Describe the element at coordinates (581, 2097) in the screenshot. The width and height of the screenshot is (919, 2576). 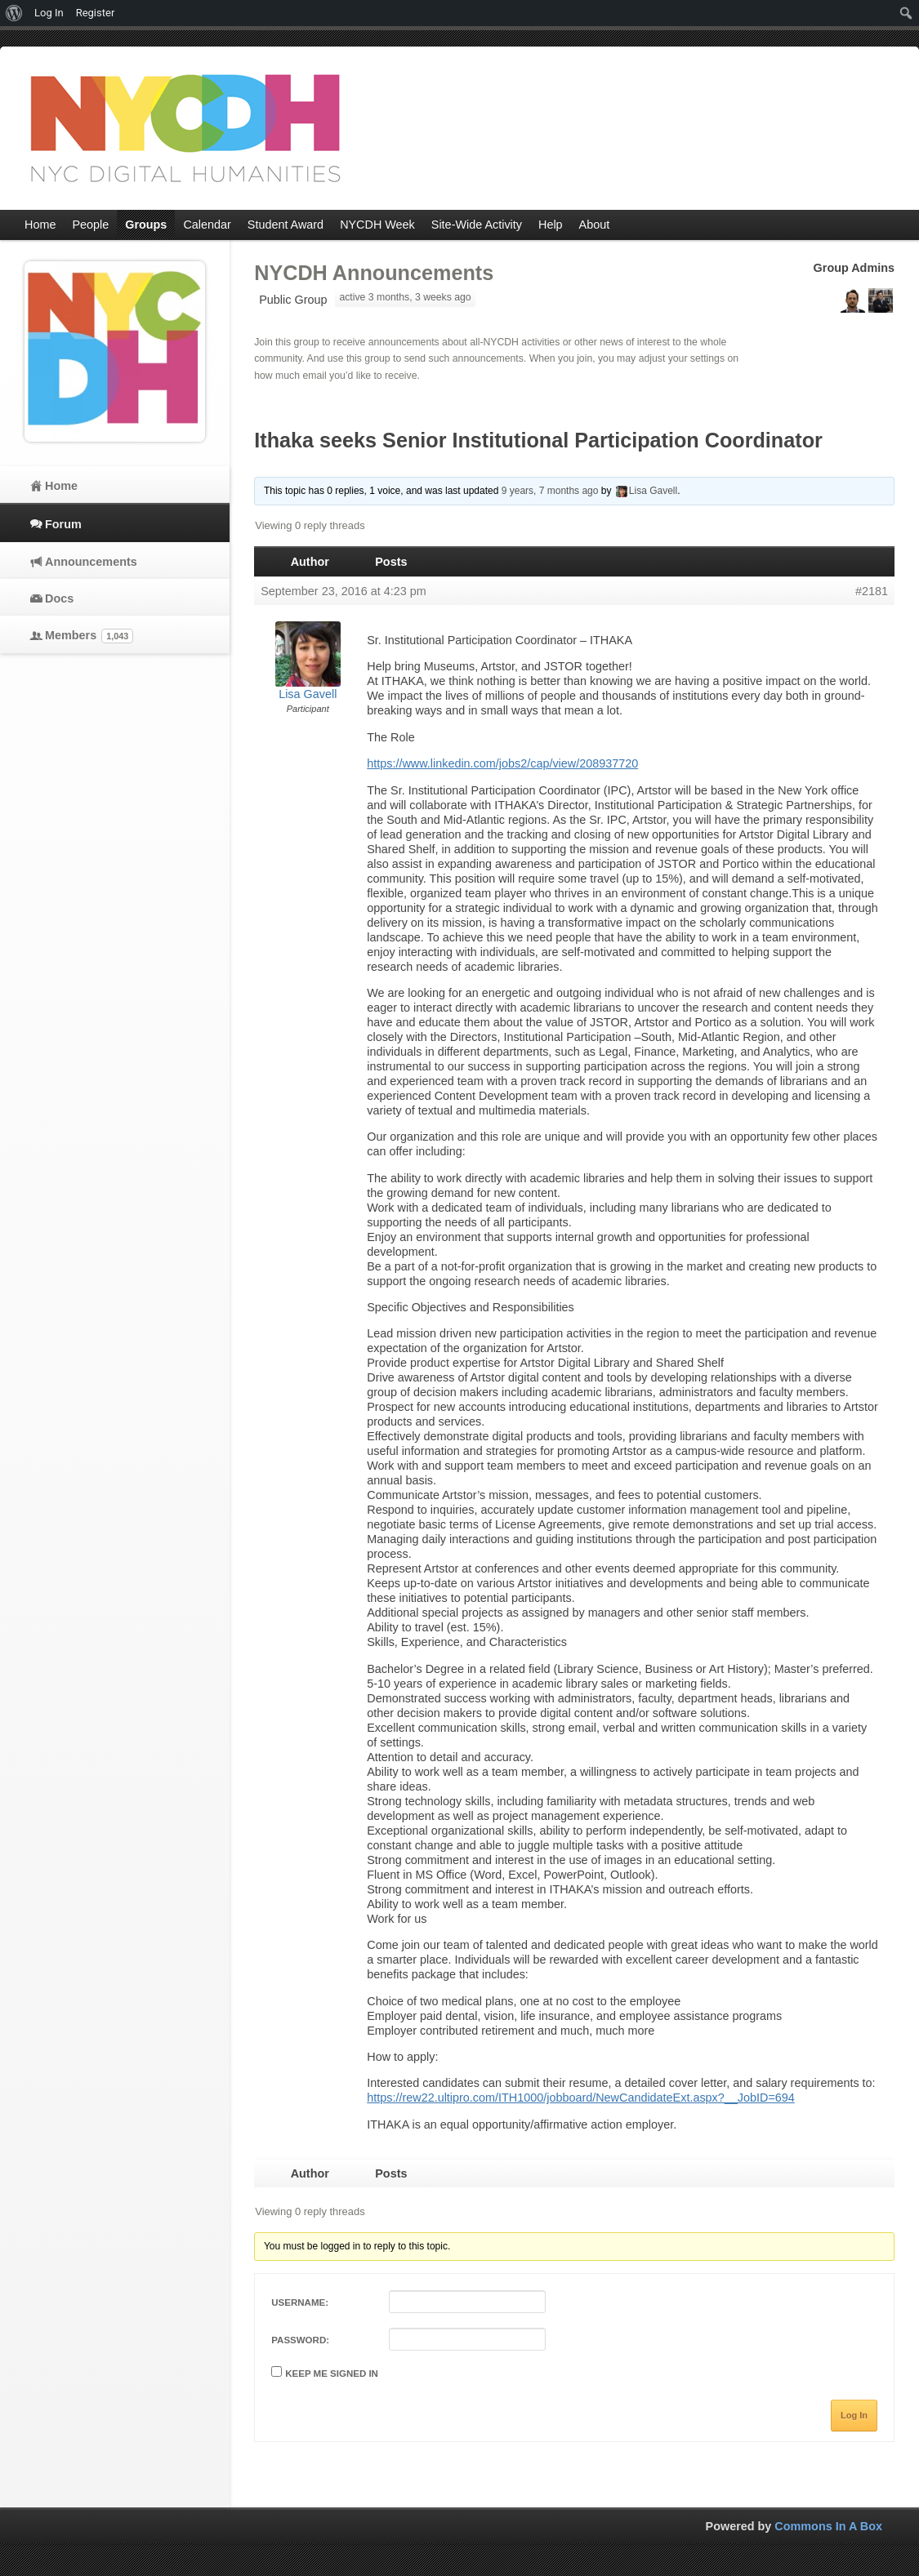
I see `https://rew22.ultipro.com/ITH1000/jobboard/NewCandidateExt.aspx?__JobID=694` at that location.